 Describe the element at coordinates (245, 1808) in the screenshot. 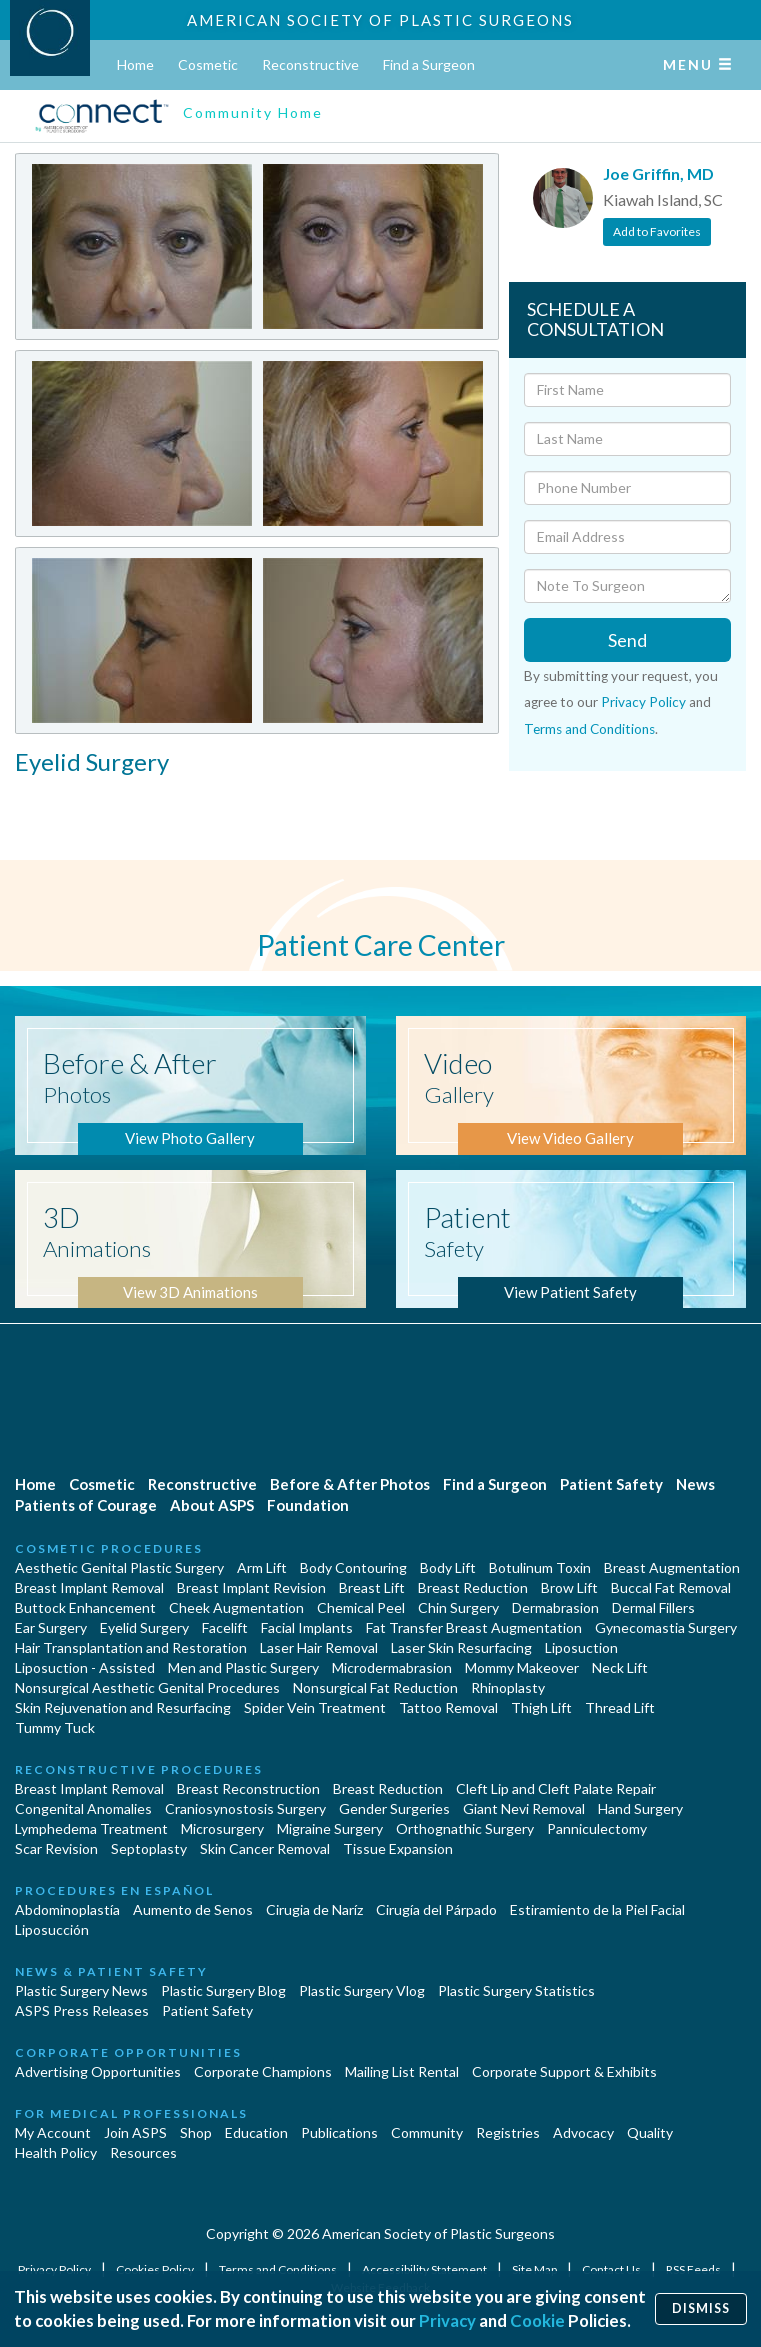

I see `Craniosynostosis Surgery` at that location.